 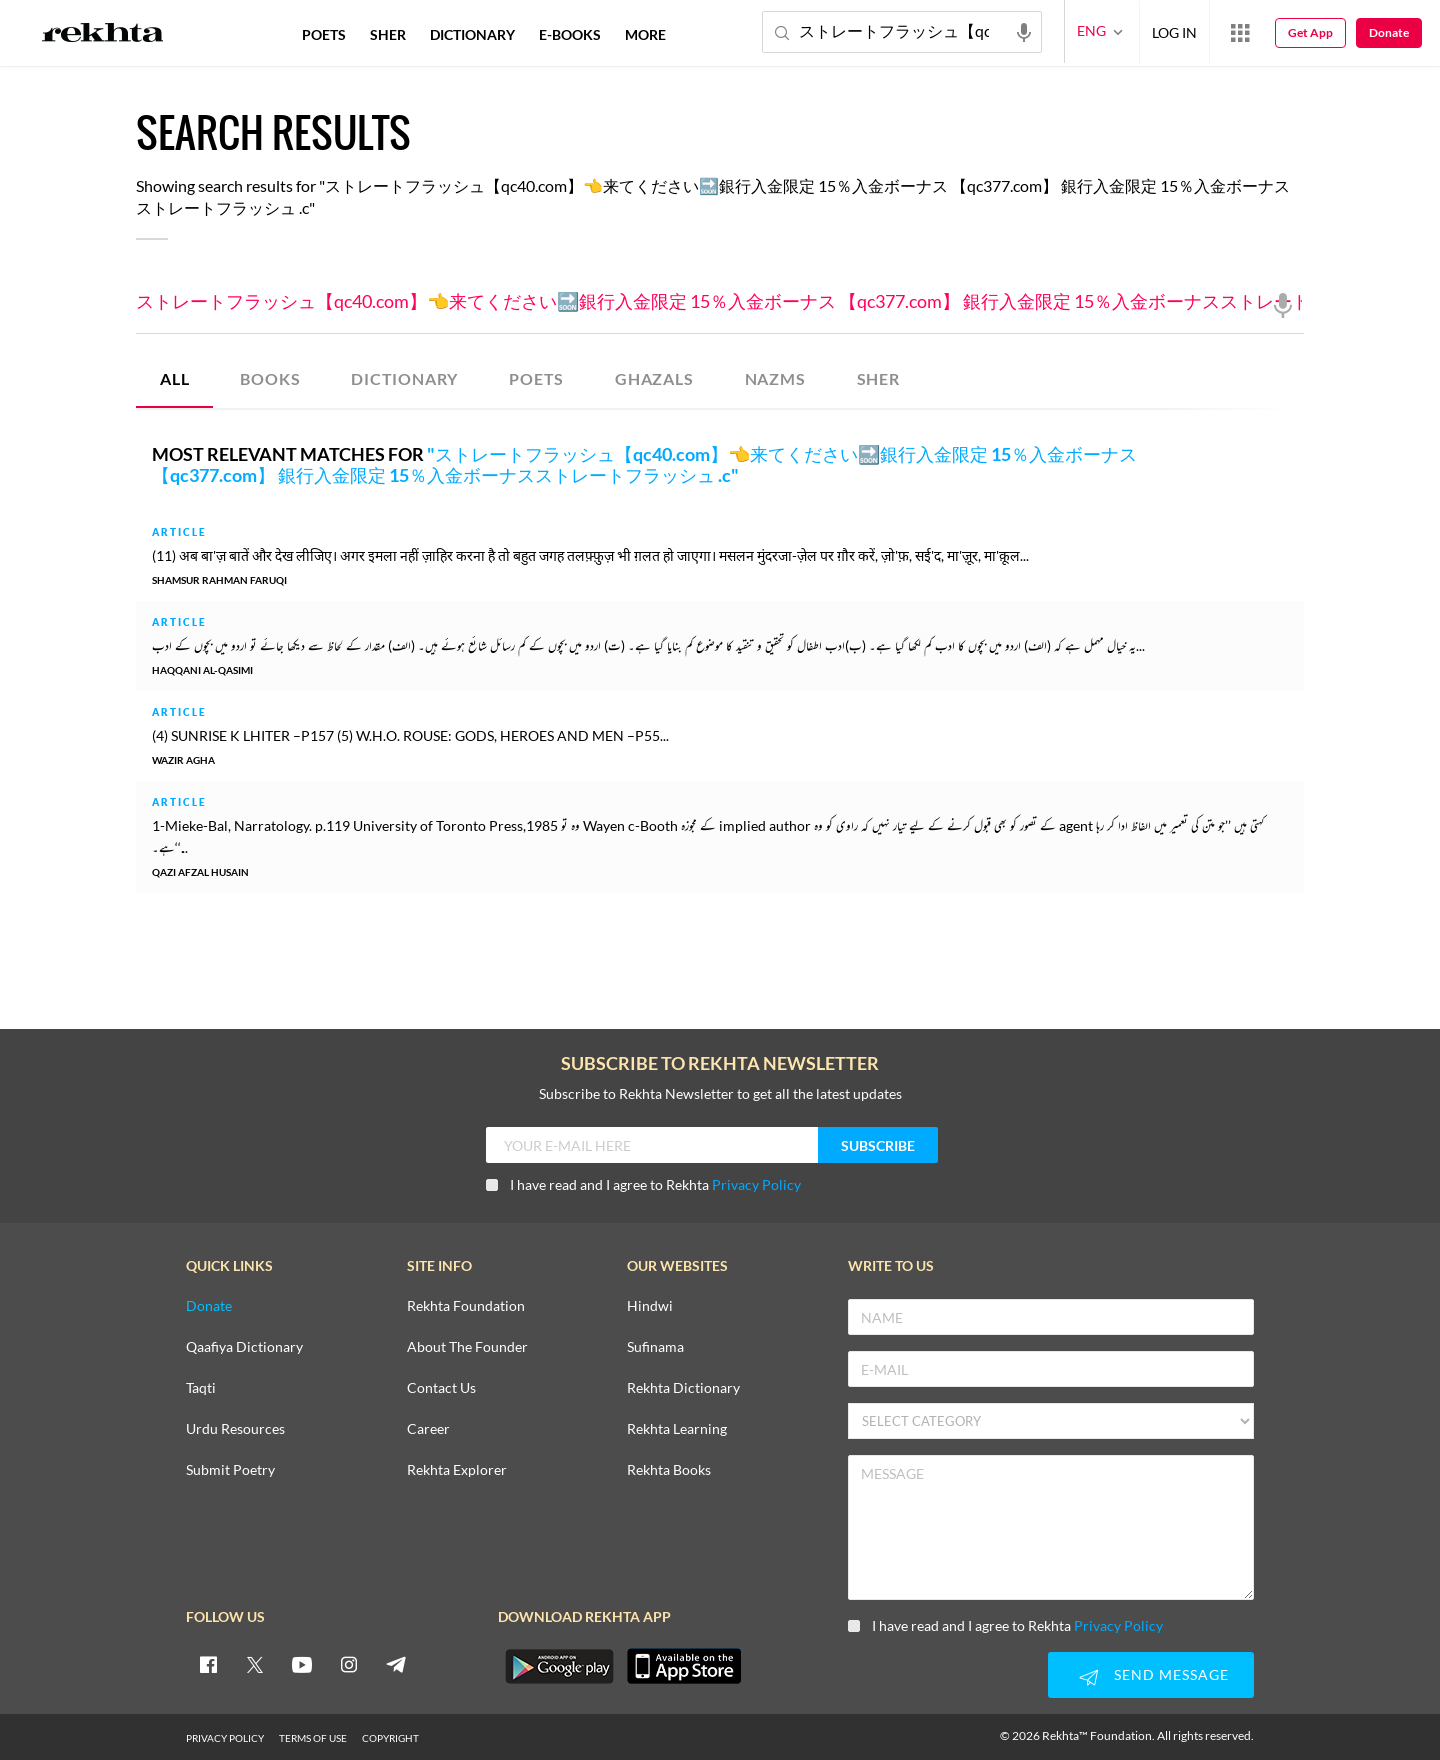 I want to click on Urdu Resources, so click(x=235, y=1429).